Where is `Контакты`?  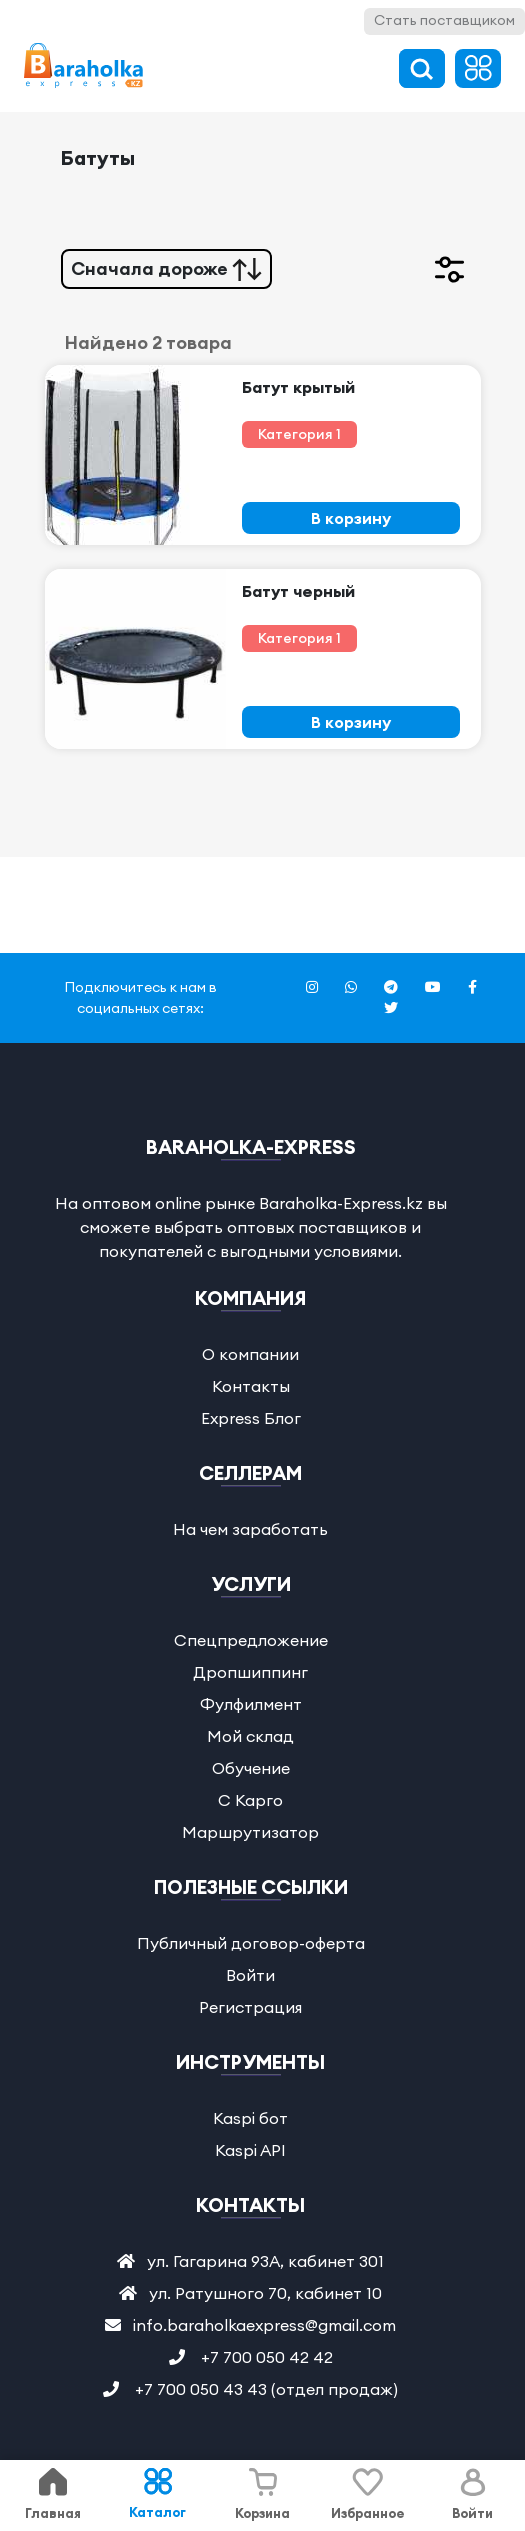 Контакты is located at coordinates (251, 1386).